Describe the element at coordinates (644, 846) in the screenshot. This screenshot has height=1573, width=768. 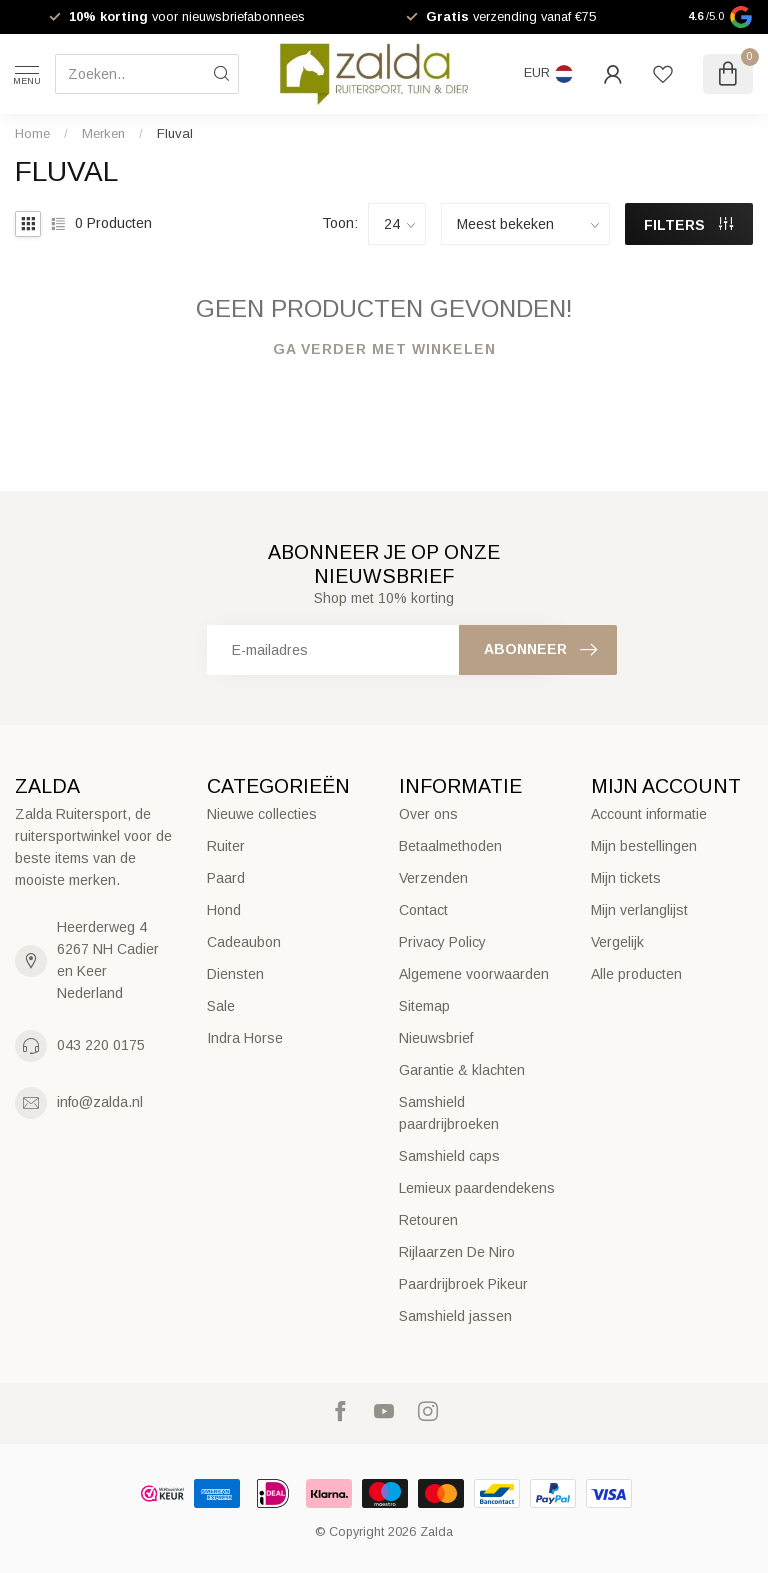
I see `Mijn bestellingen` at that location.